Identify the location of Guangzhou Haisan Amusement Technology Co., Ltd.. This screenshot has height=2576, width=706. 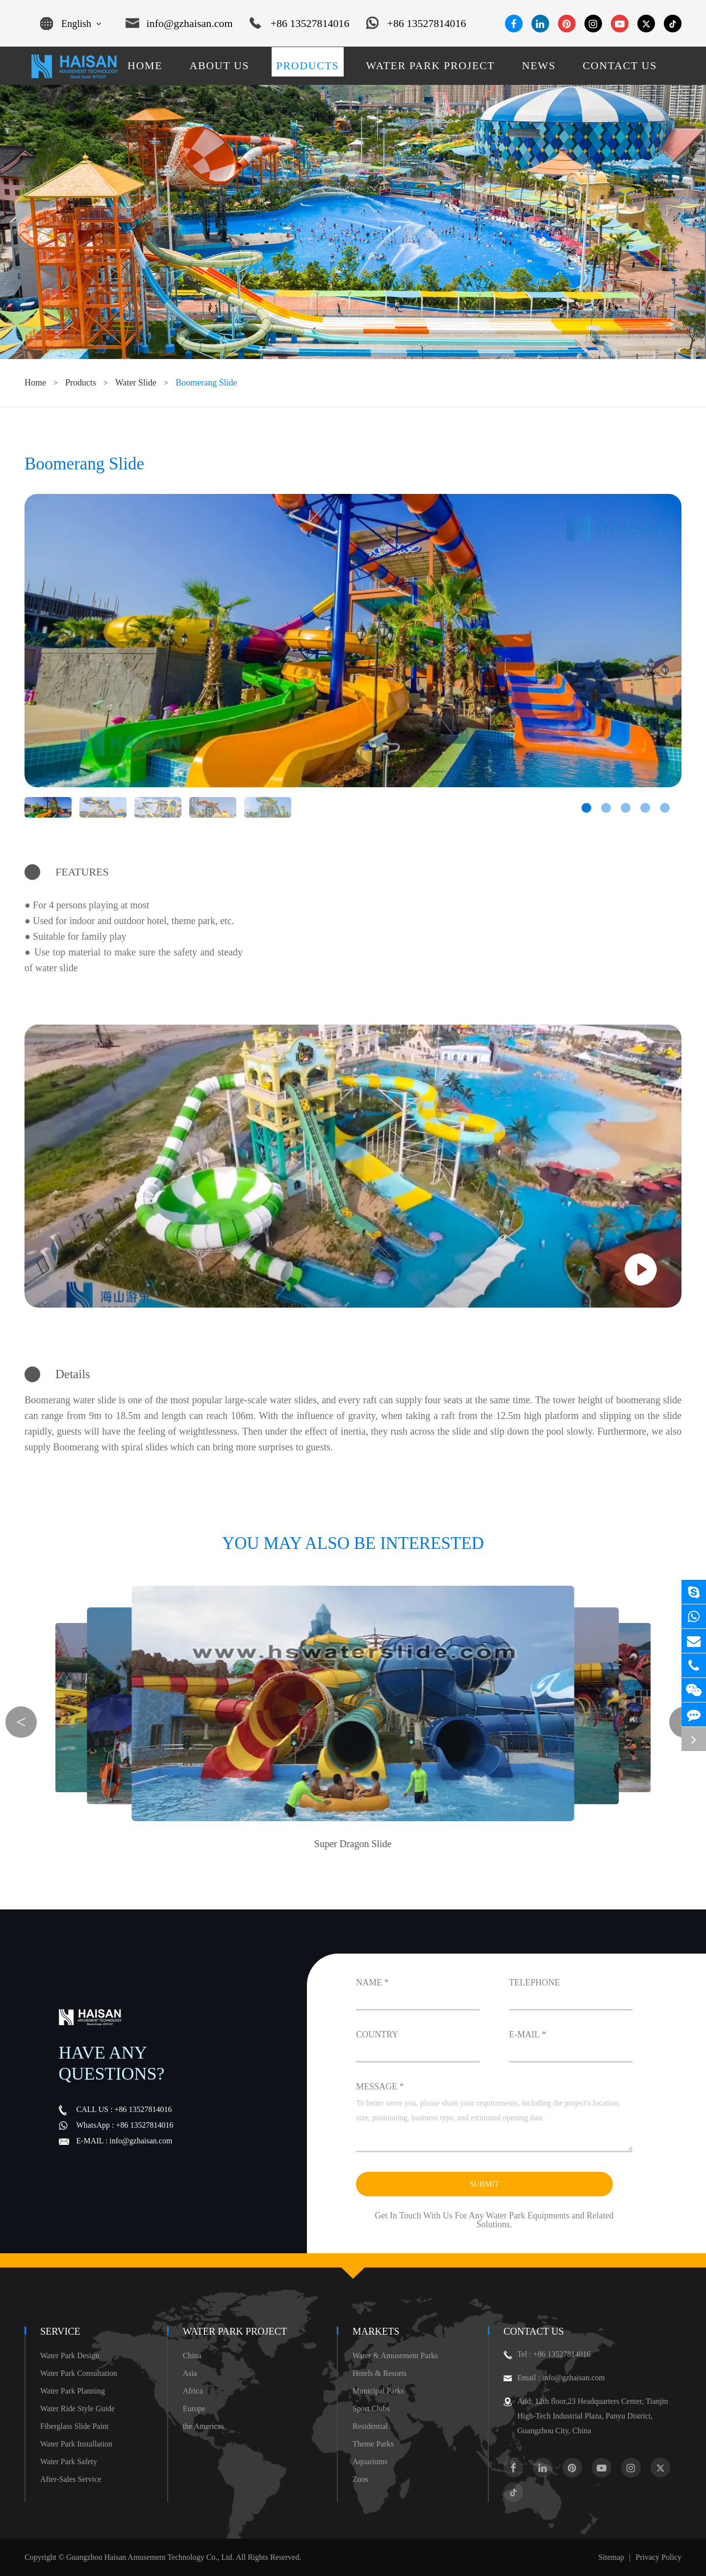
(150, 2557).